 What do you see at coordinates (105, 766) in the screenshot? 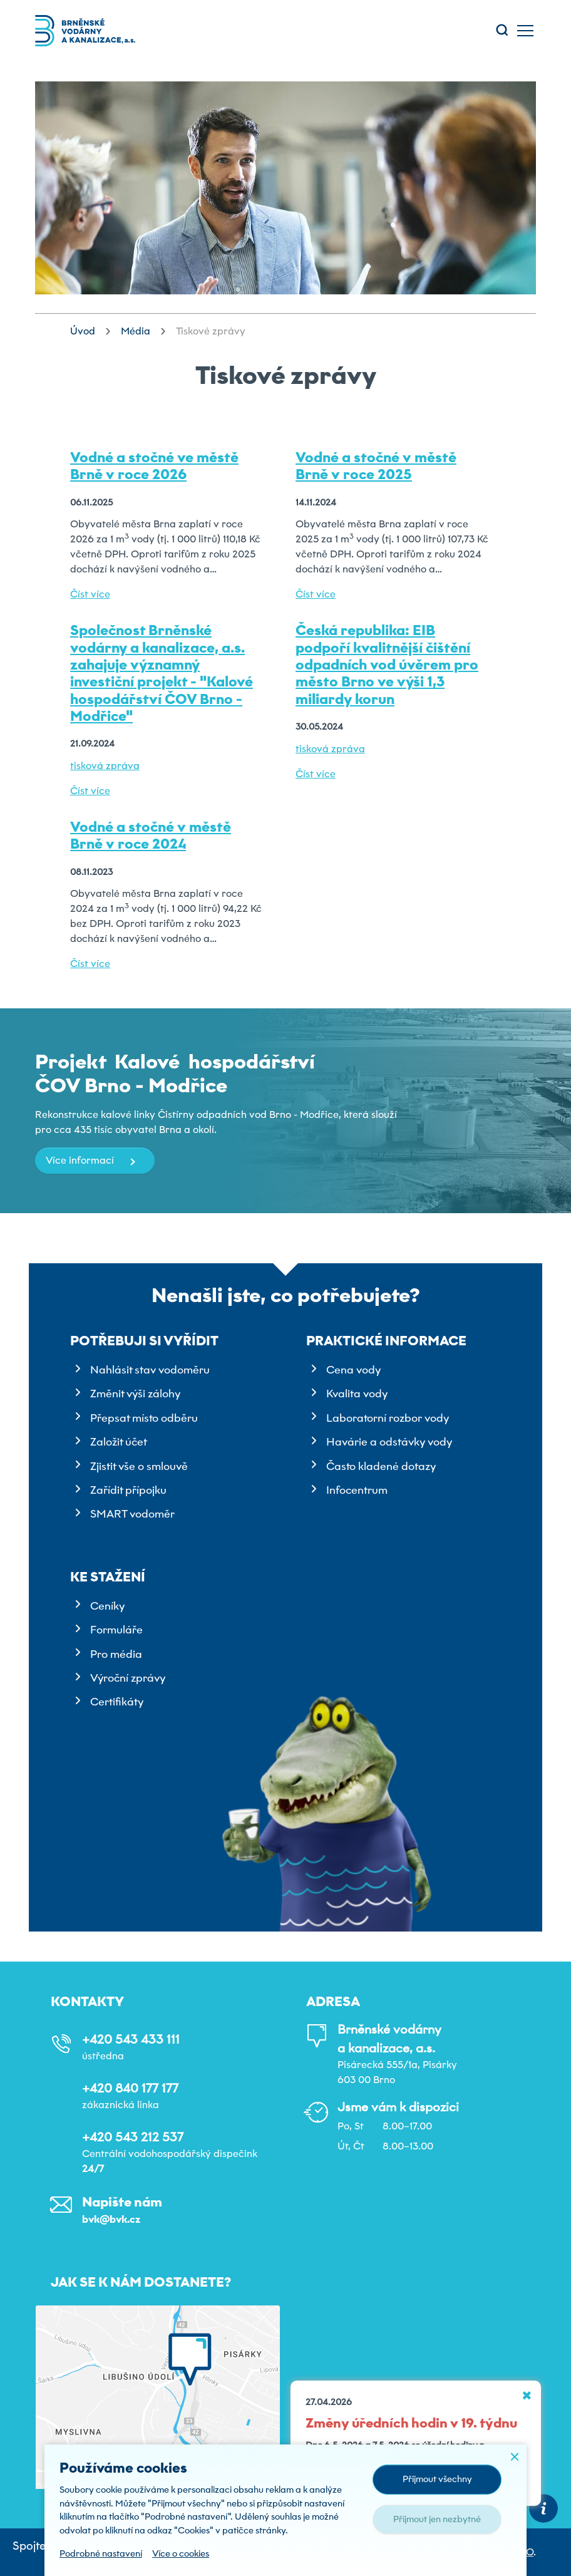
I see `tisková zpráva` at bounding box center [105, 766].